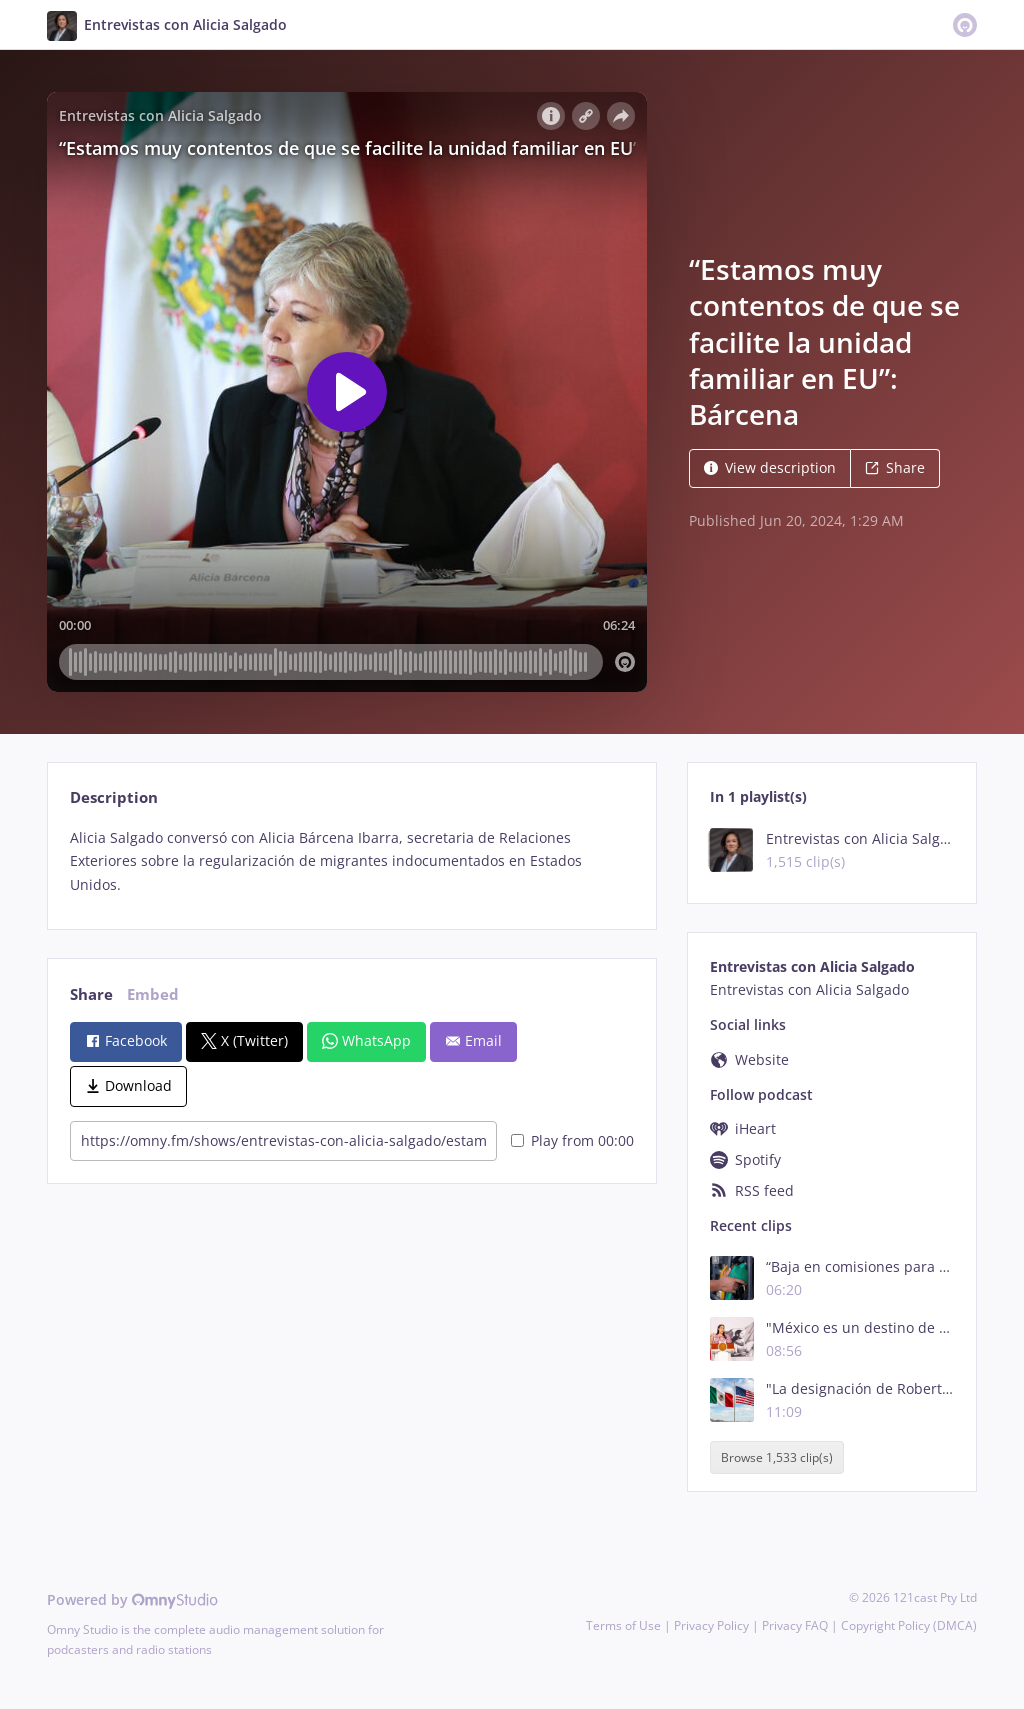 The height and width of the screenshot is (1709, 1024). What do you see at coordinates (795, 1625) in the screenshot?
I see `Privacy FAQ` at bounding box center [795, 1625].